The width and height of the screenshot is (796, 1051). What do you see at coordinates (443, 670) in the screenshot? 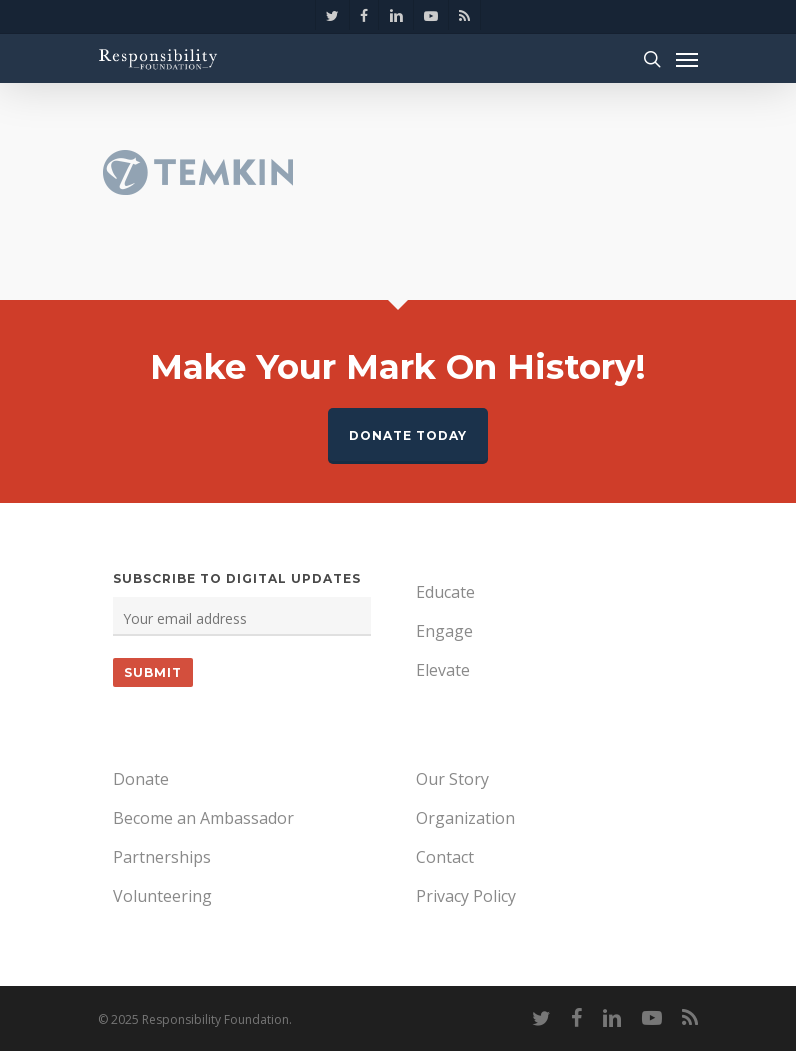
I see `Elevate` at bounding box center [443, 670].